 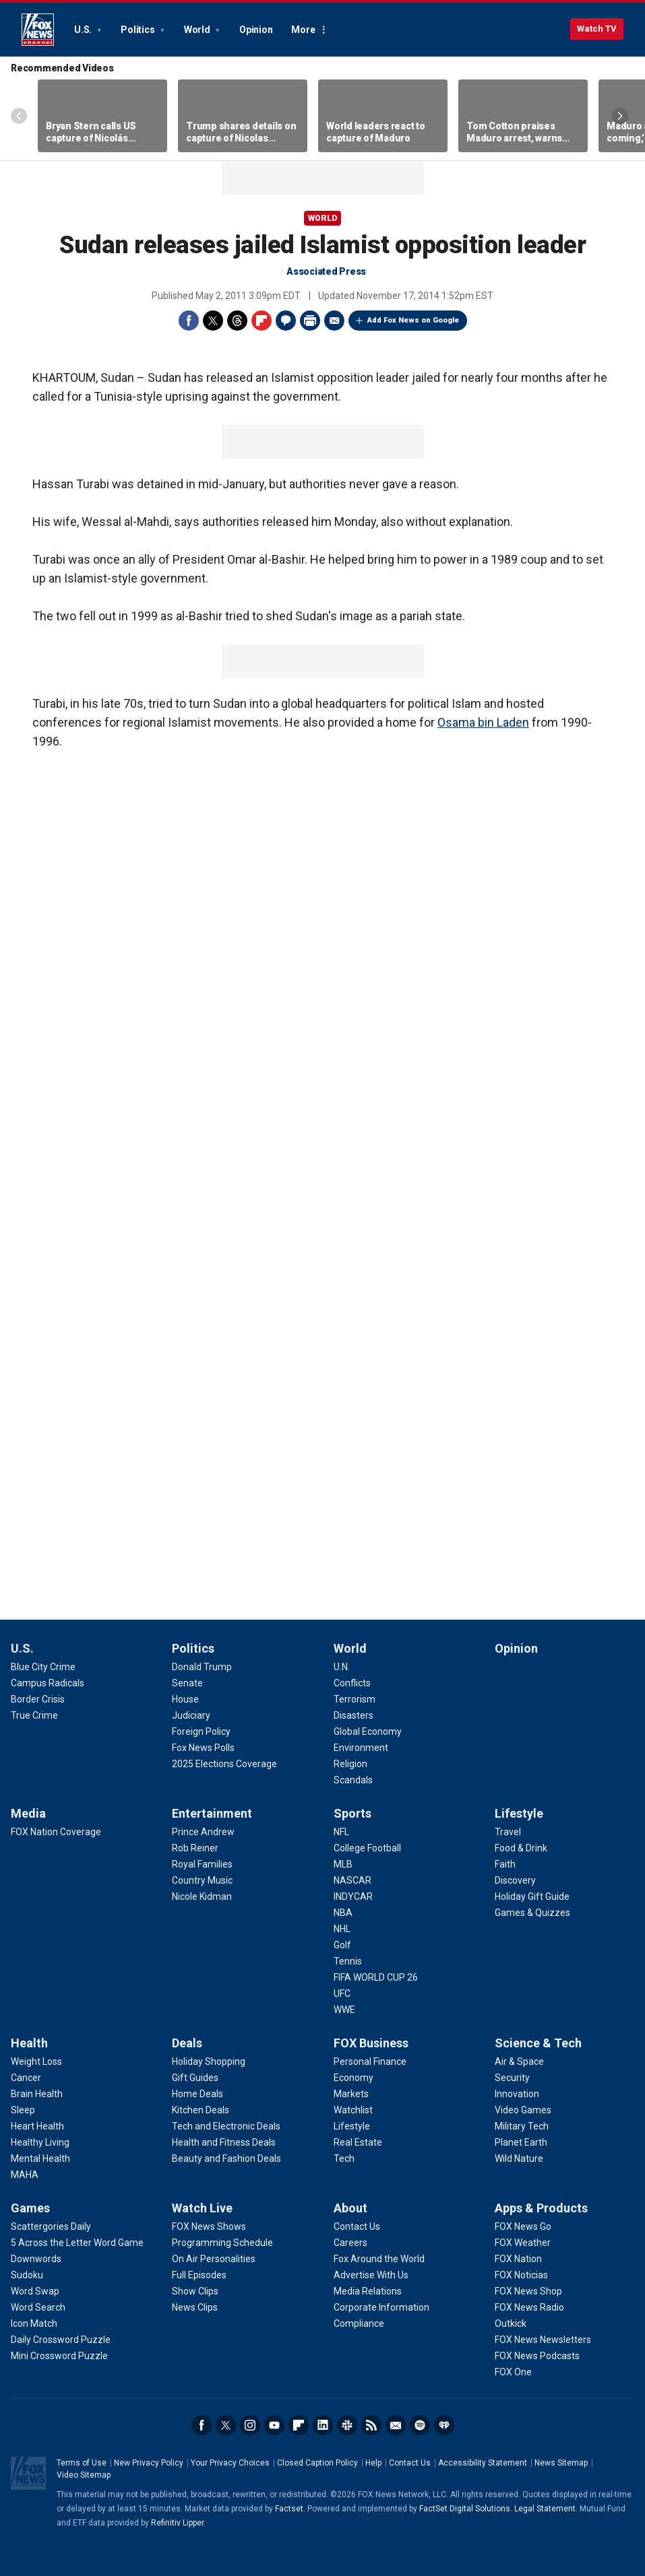 I want to click on Spotify, so click(x=420, y=2425).